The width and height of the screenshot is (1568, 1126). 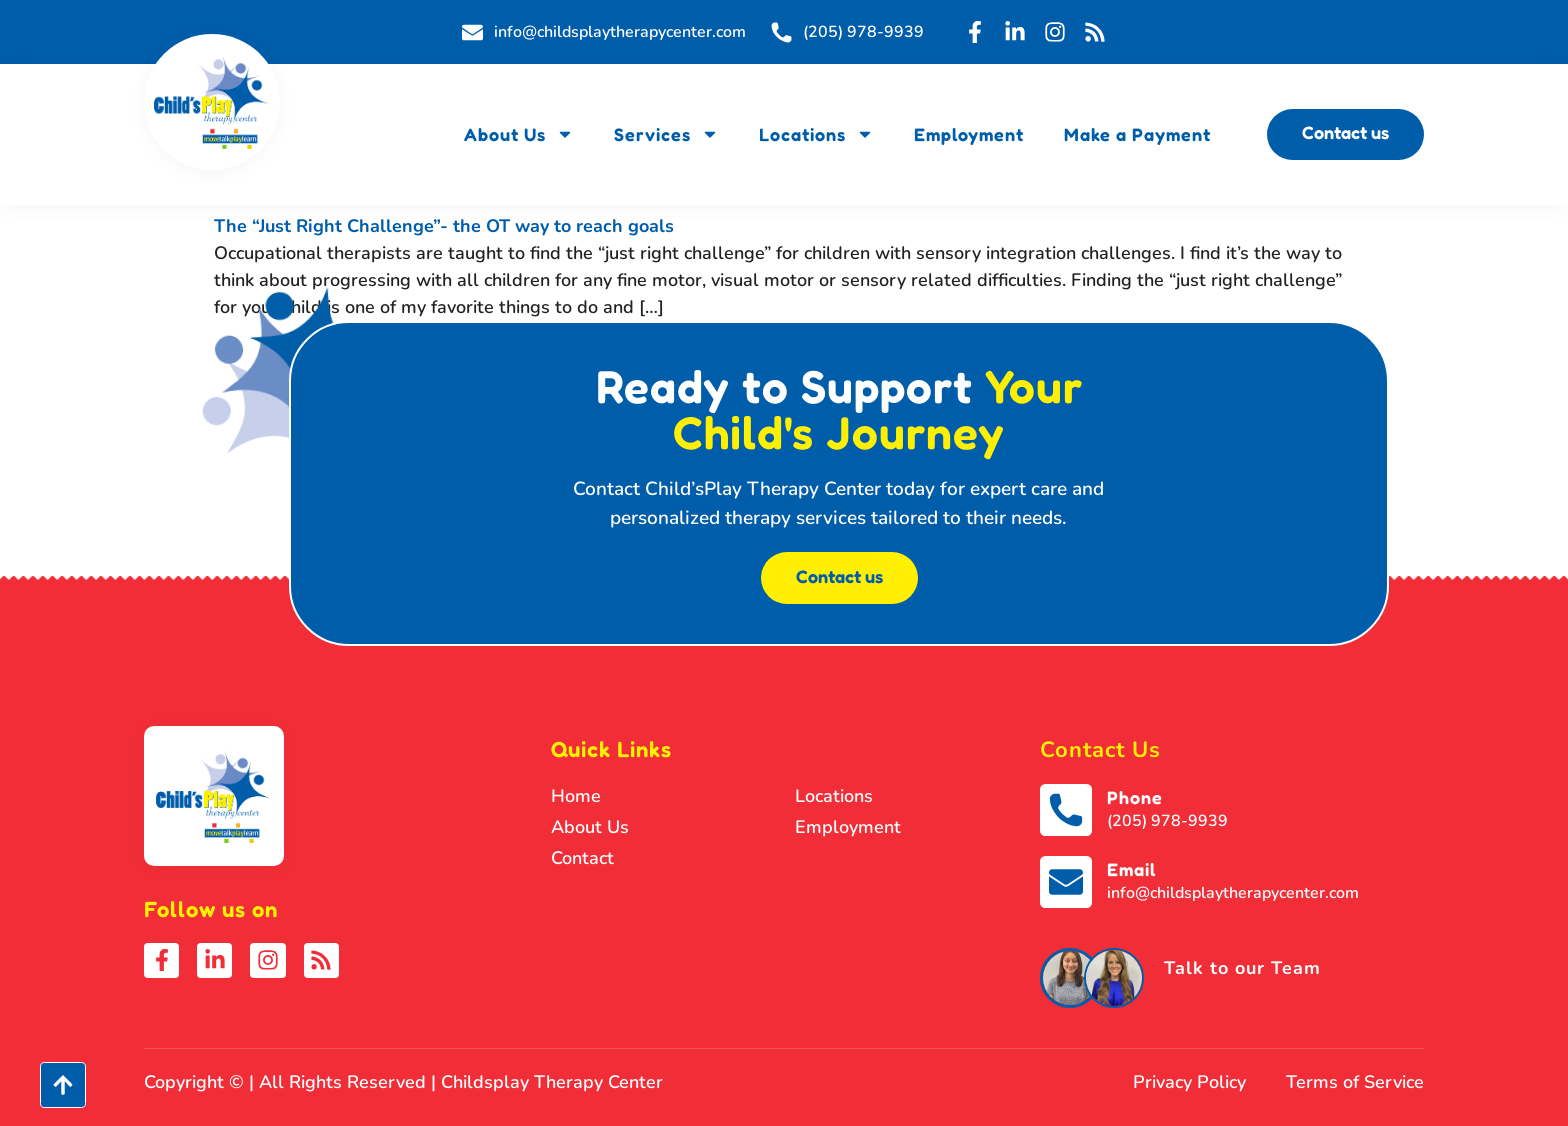 What do you see at coordinates (1100, 750) in the screenshot?
I see `Contact Us` at bounding box center [1100, 750].